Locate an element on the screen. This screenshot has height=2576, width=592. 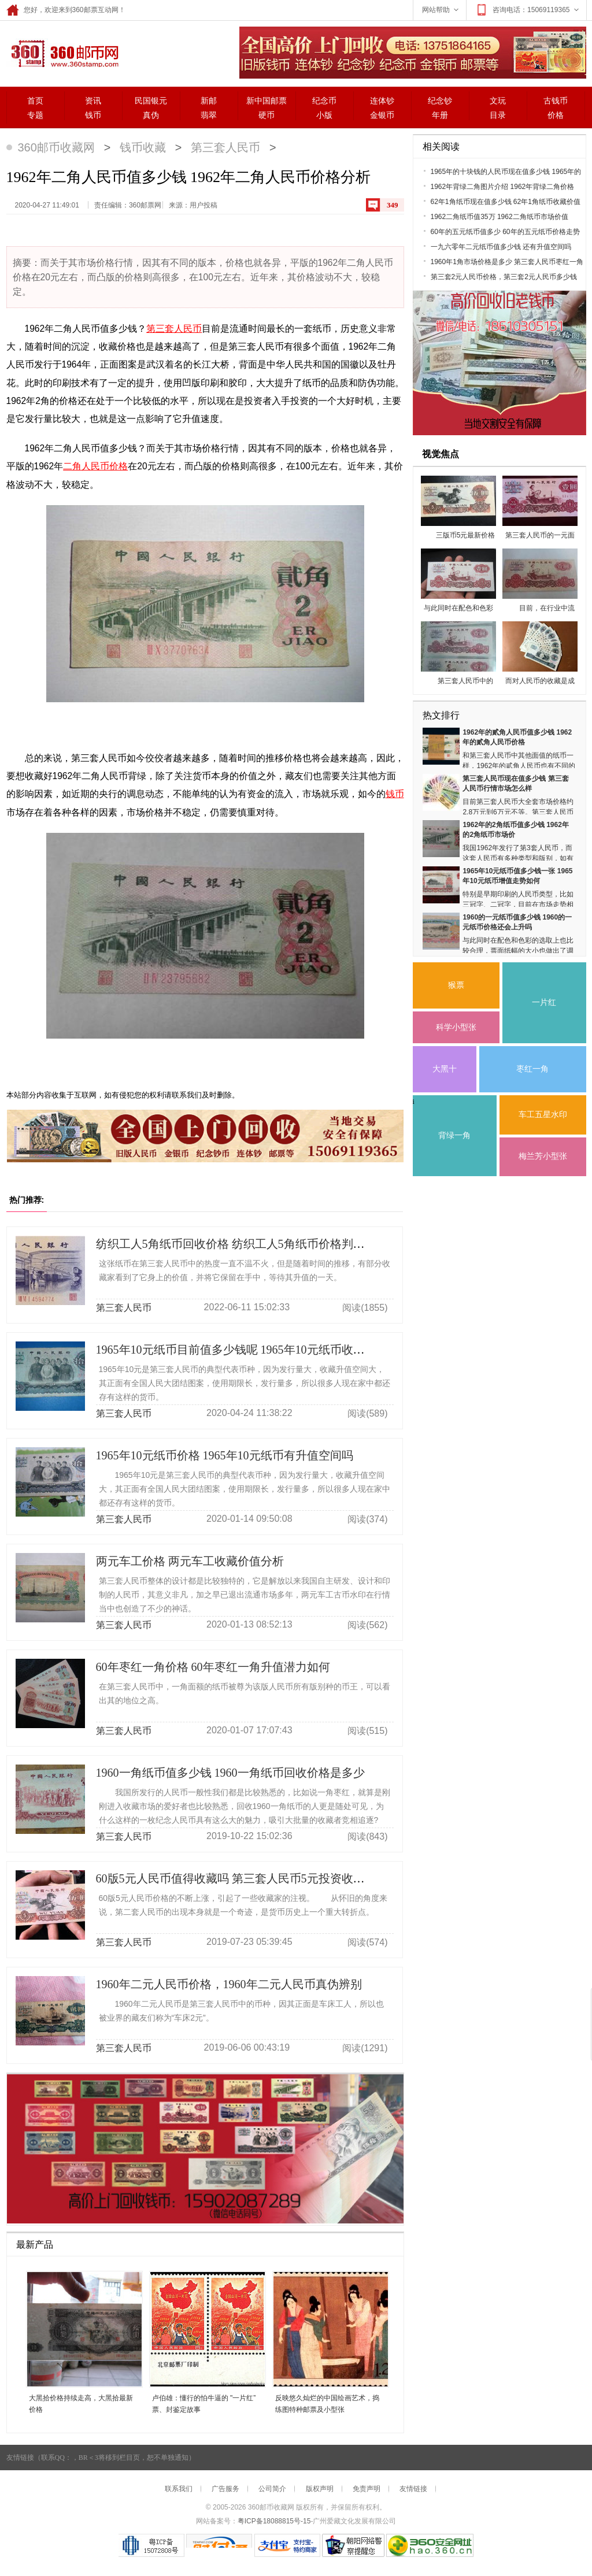
1960一角纸币值多少钱 1960一角纸币回收价格是多少 is located at coordinates (230, 1772).